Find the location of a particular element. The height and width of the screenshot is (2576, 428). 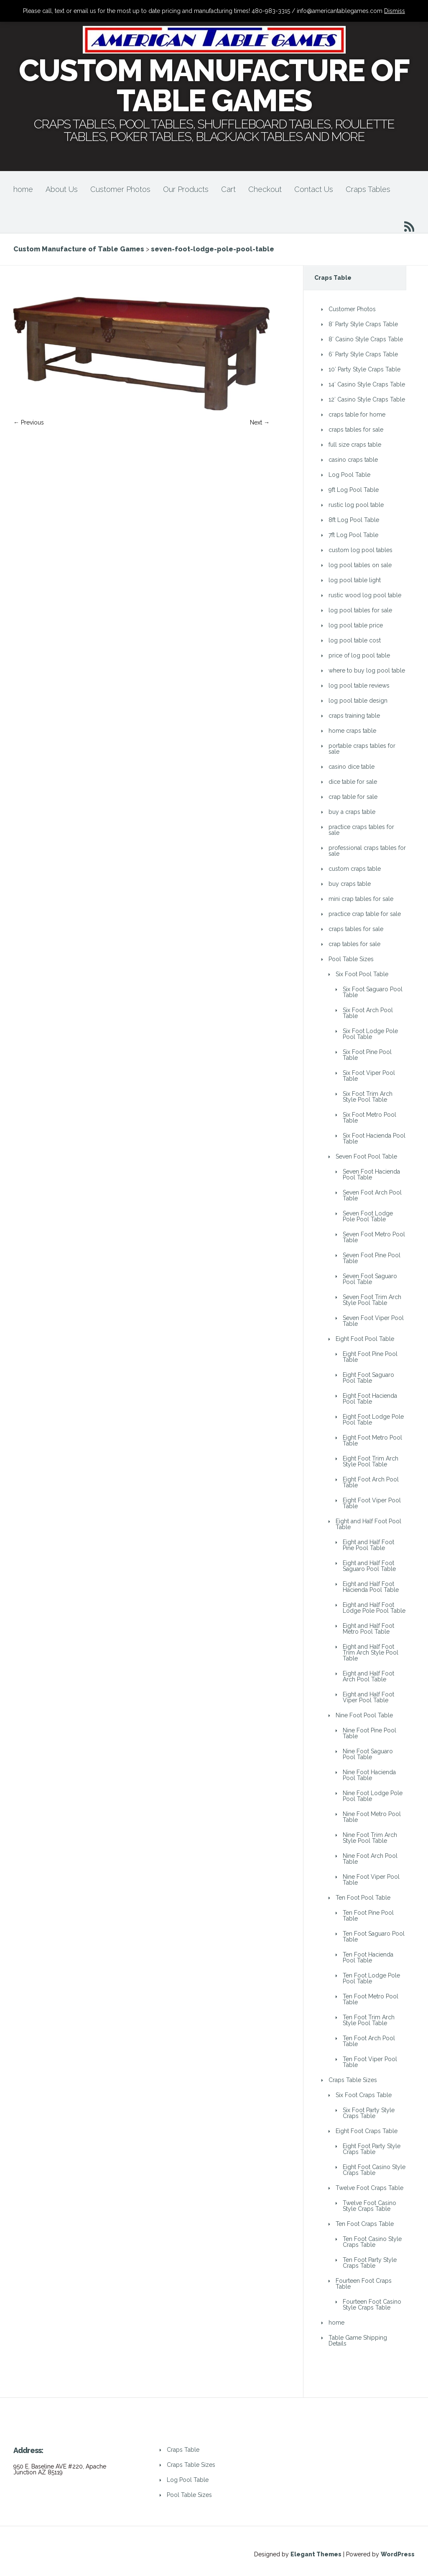

Eight Foot Metro Pool Table is located at coordinates (372, 1440).